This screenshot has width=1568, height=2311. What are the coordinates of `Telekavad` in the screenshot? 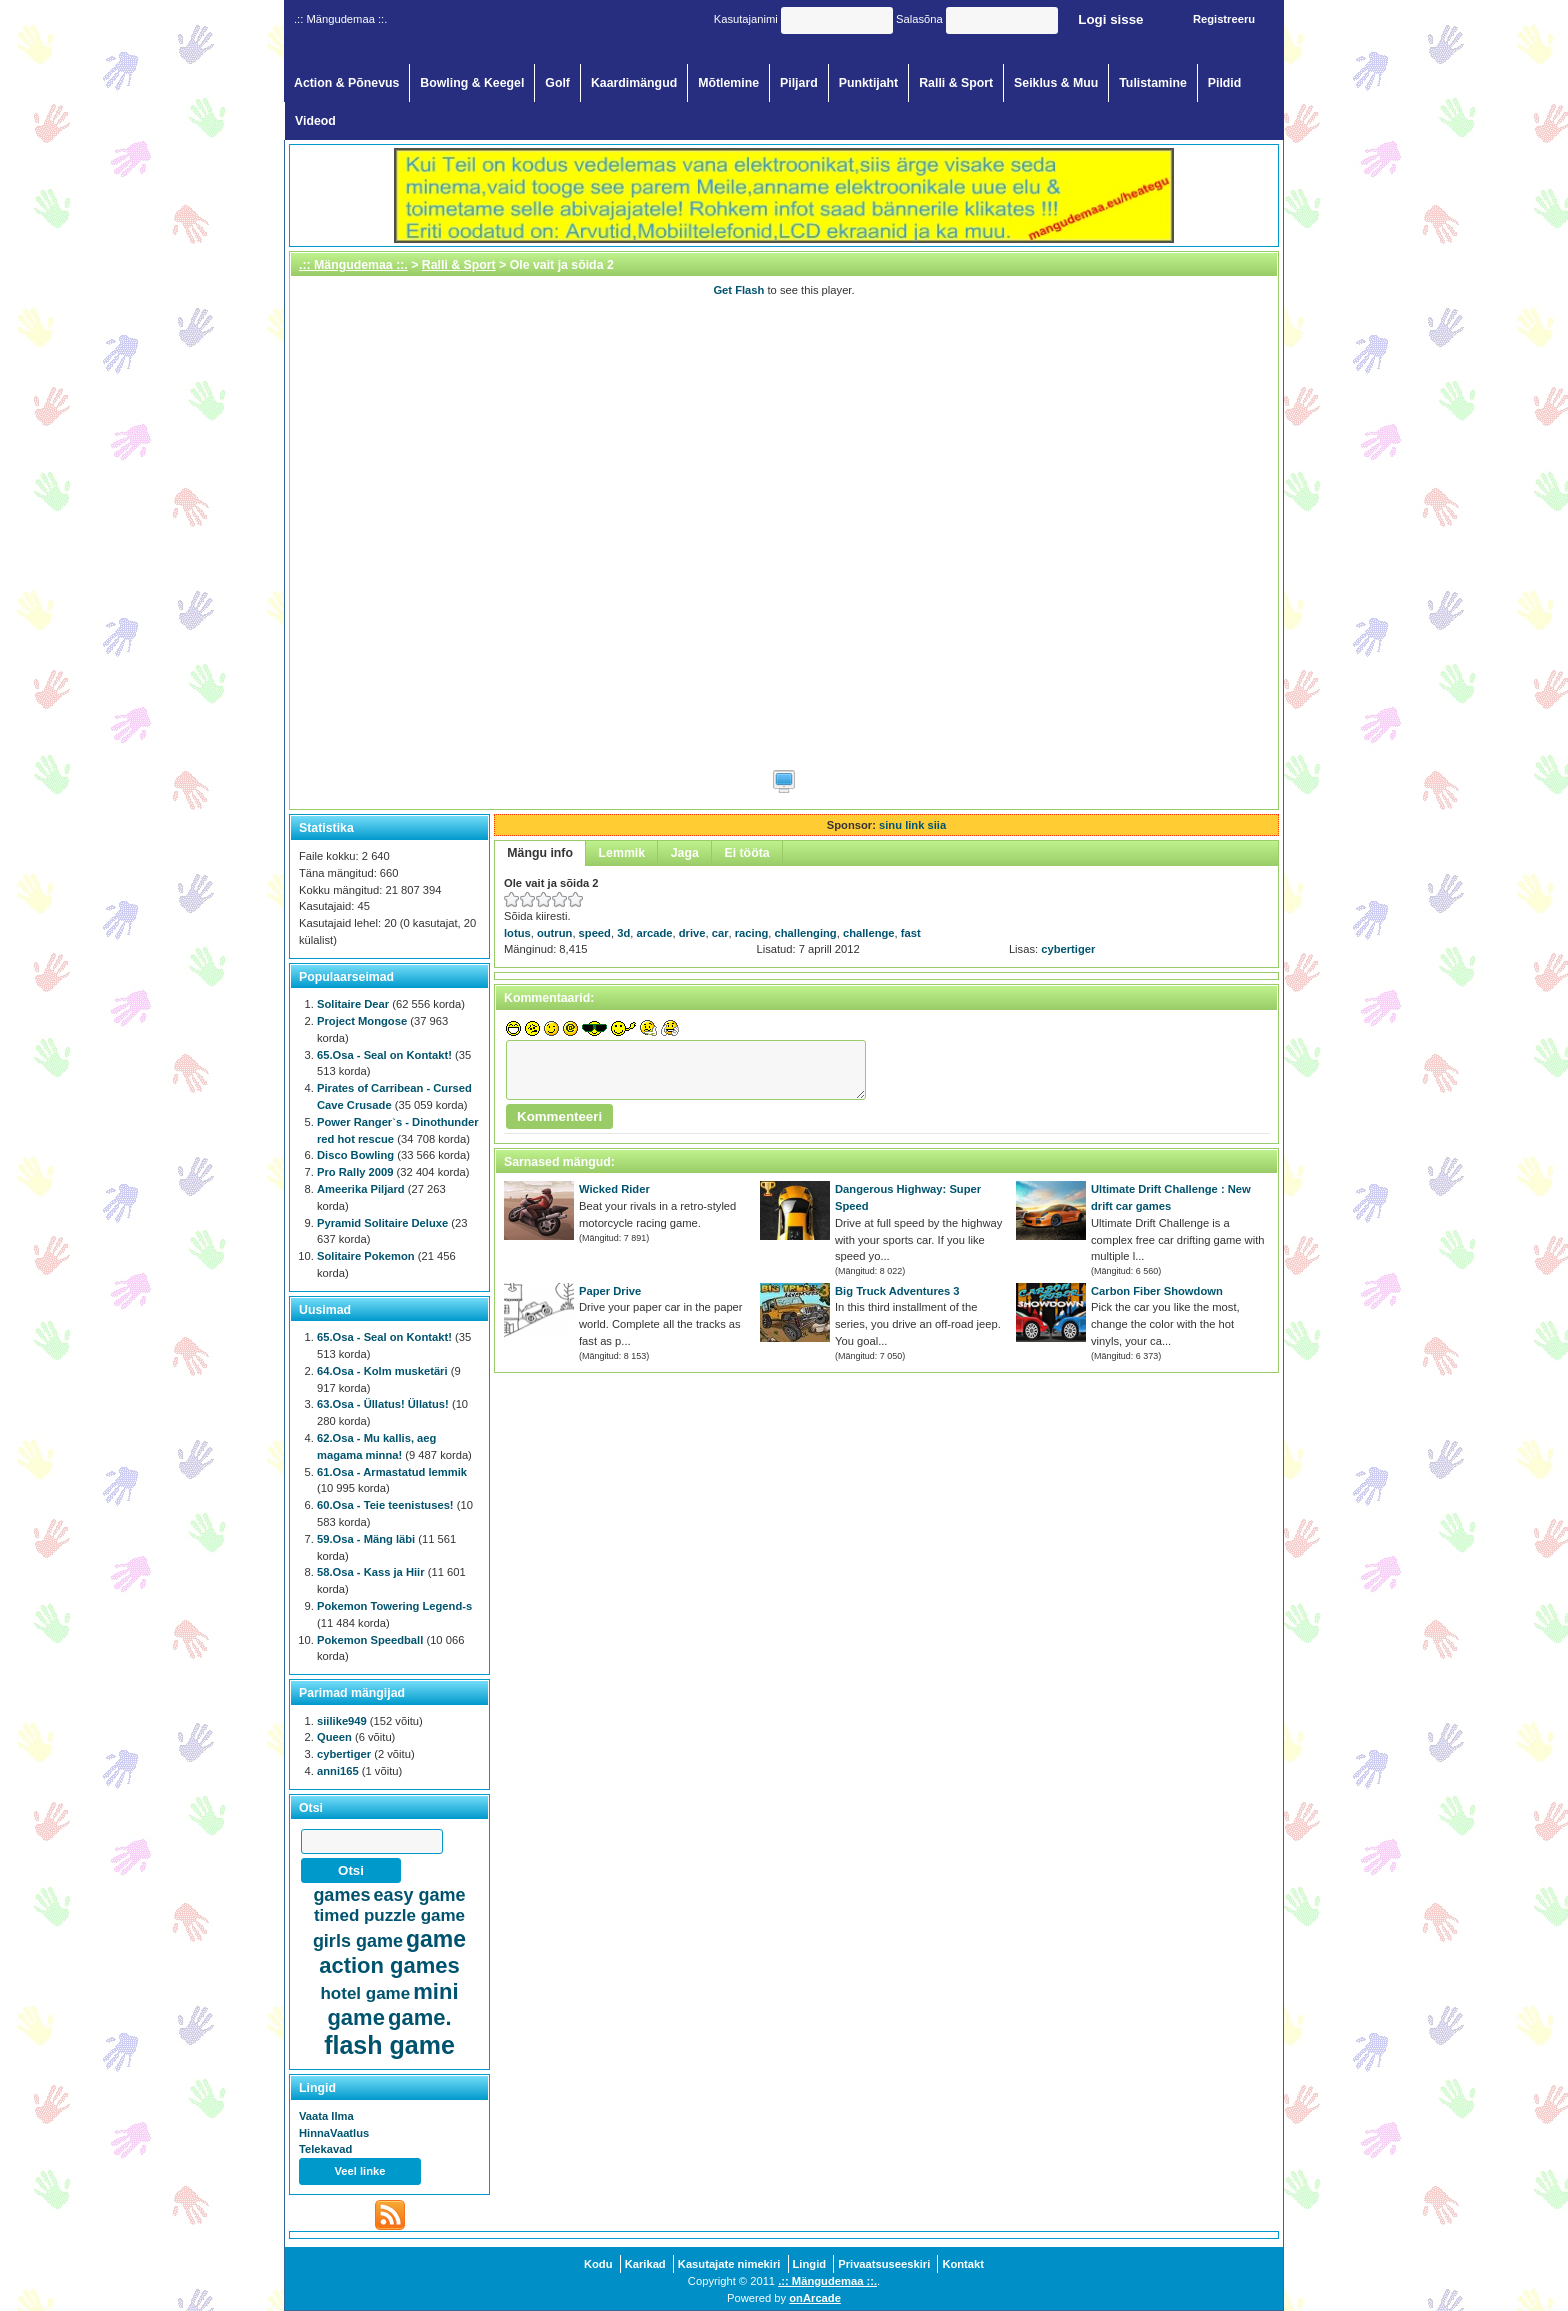 It's located at (325, 2149).